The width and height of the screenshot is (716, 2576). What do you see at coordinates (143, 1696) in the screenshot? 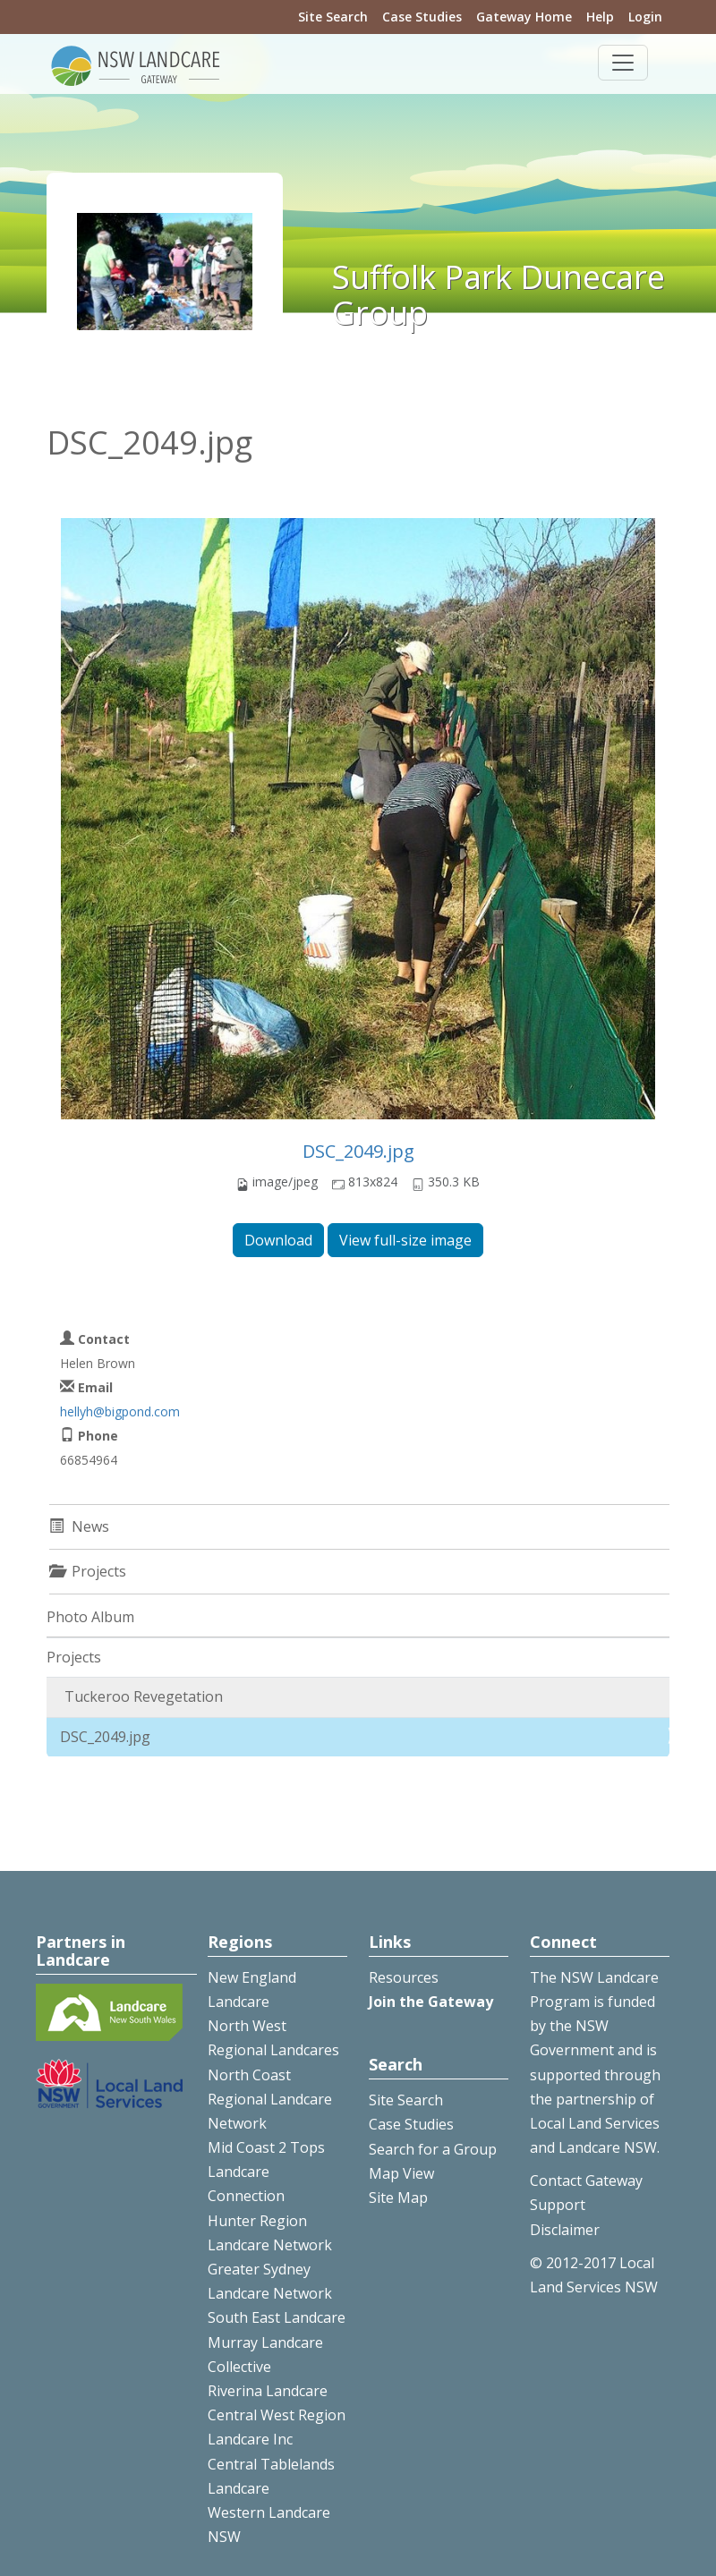
I see `Tuckeroo Revegetation` at bounding box center [143, 1696].